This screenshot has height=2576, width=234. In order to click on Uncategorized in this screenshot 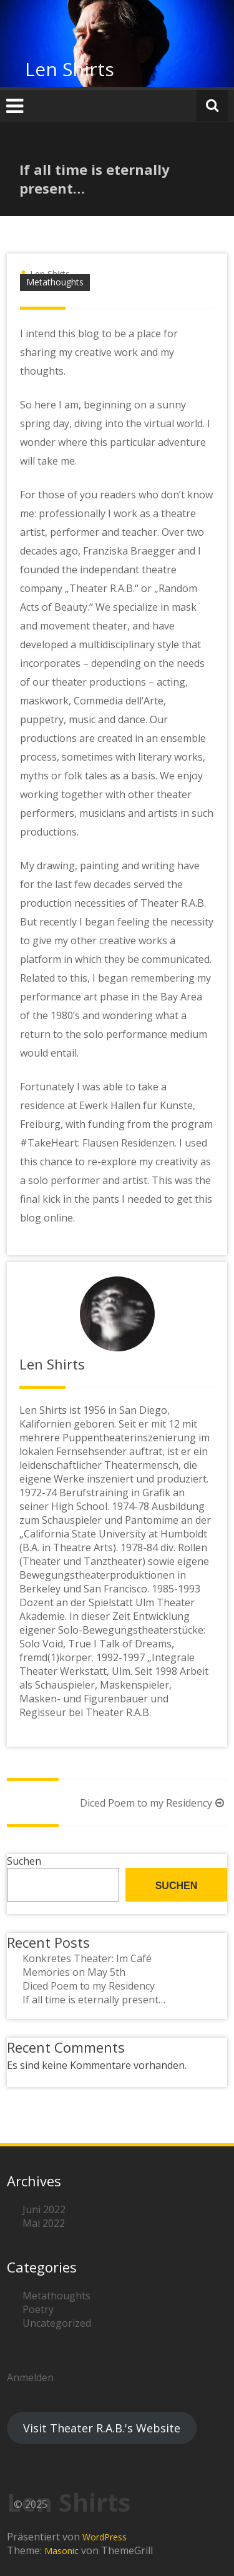, I will do `click(56, 2323)`.